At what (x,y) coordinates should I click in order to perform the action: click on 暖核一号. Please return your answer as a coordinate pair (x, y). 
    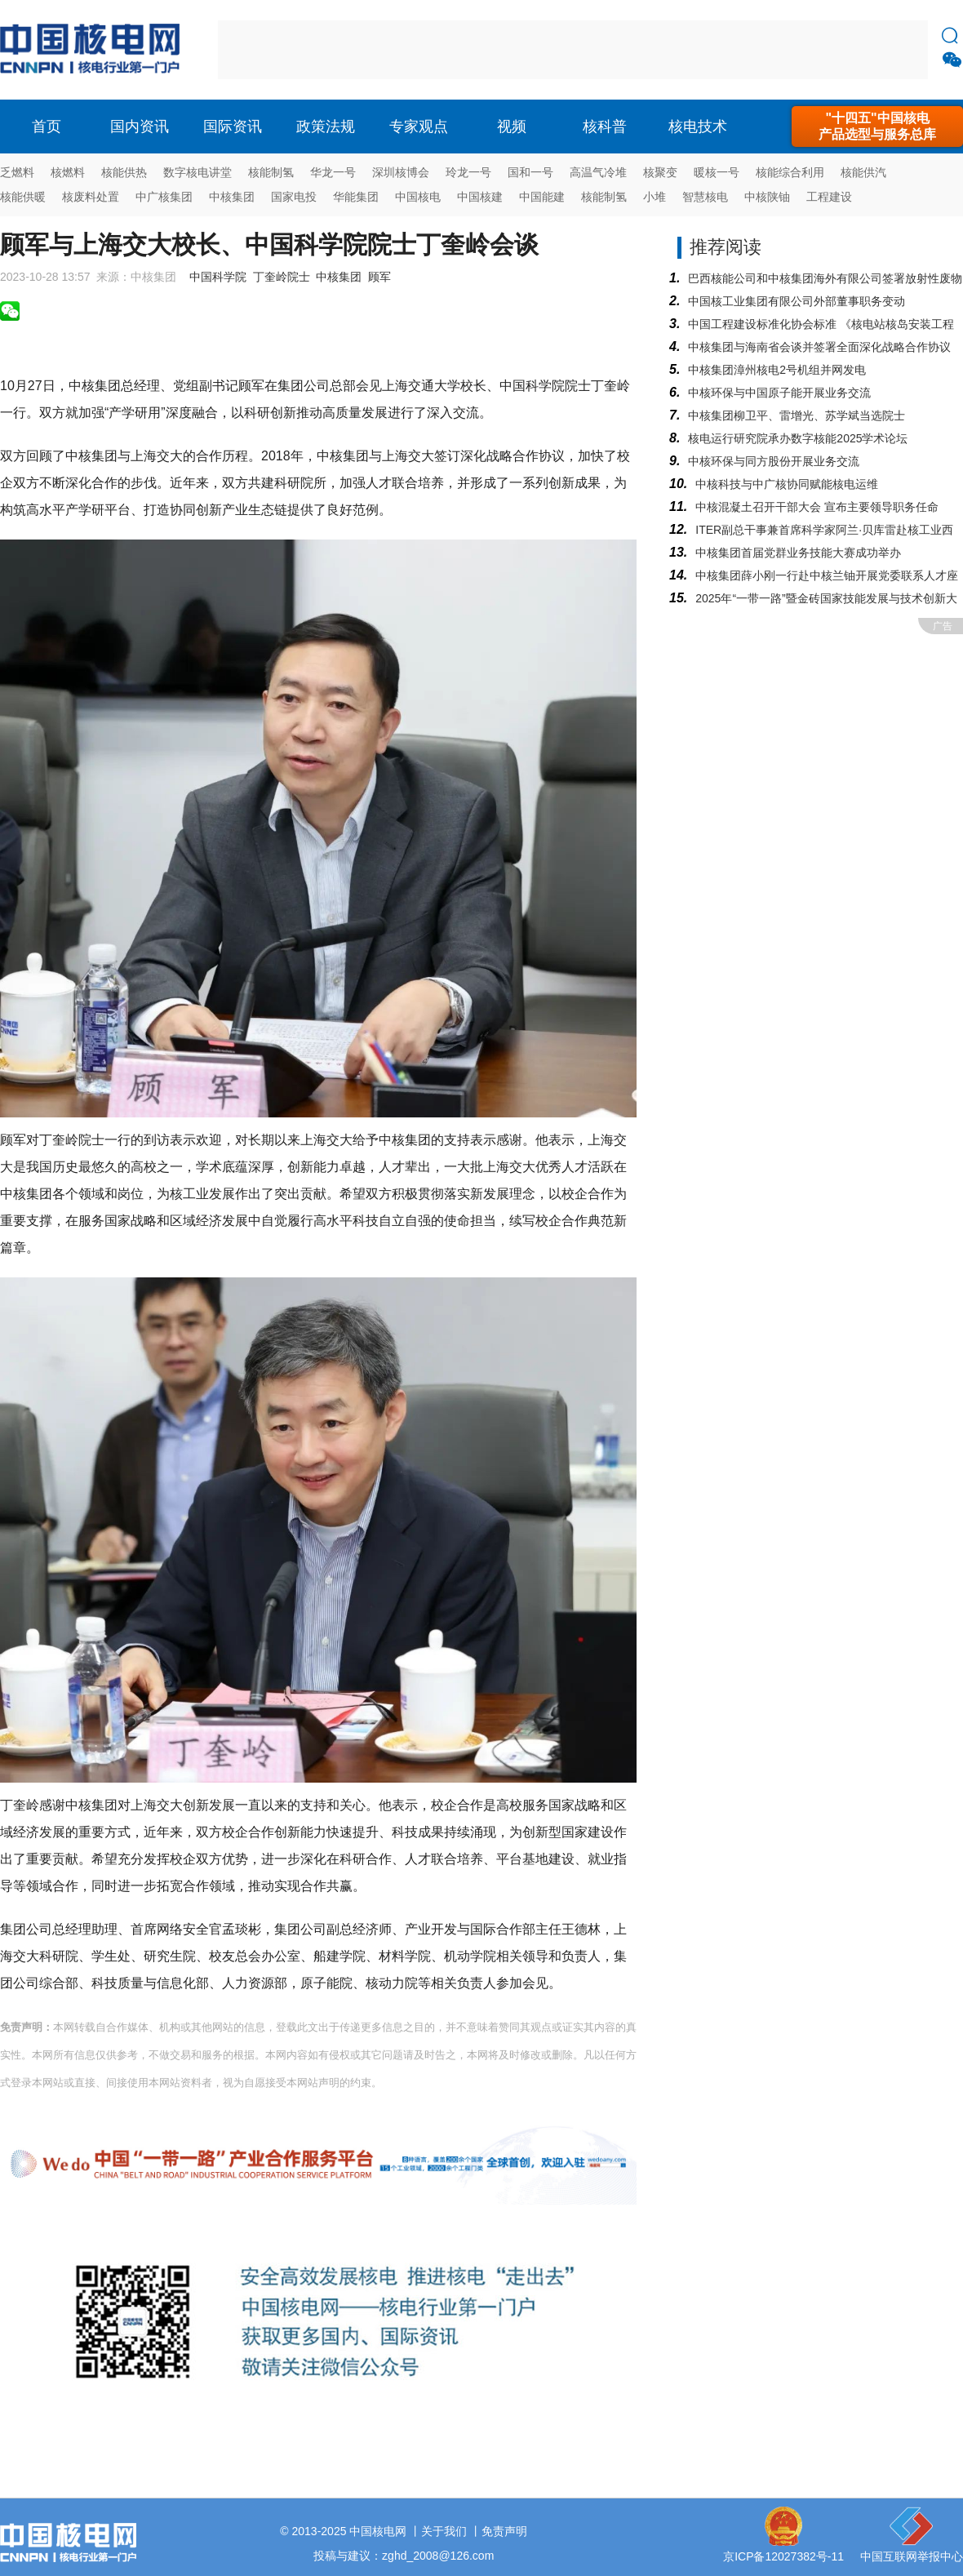
    Looking at the image, I should click on (716, 172).